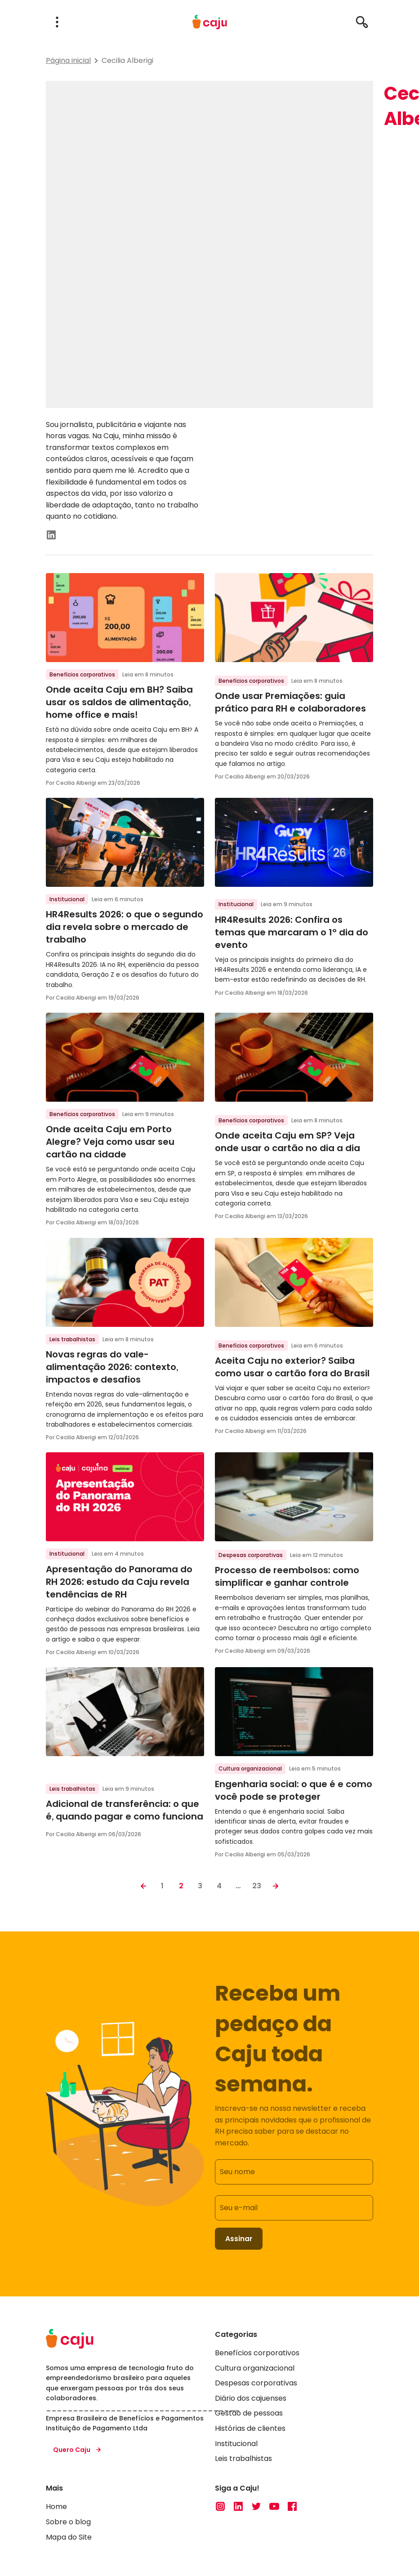  Describe the element at coordinates (127, 60) in the screenshot. I see `Cecilia Alberigi` at that location.